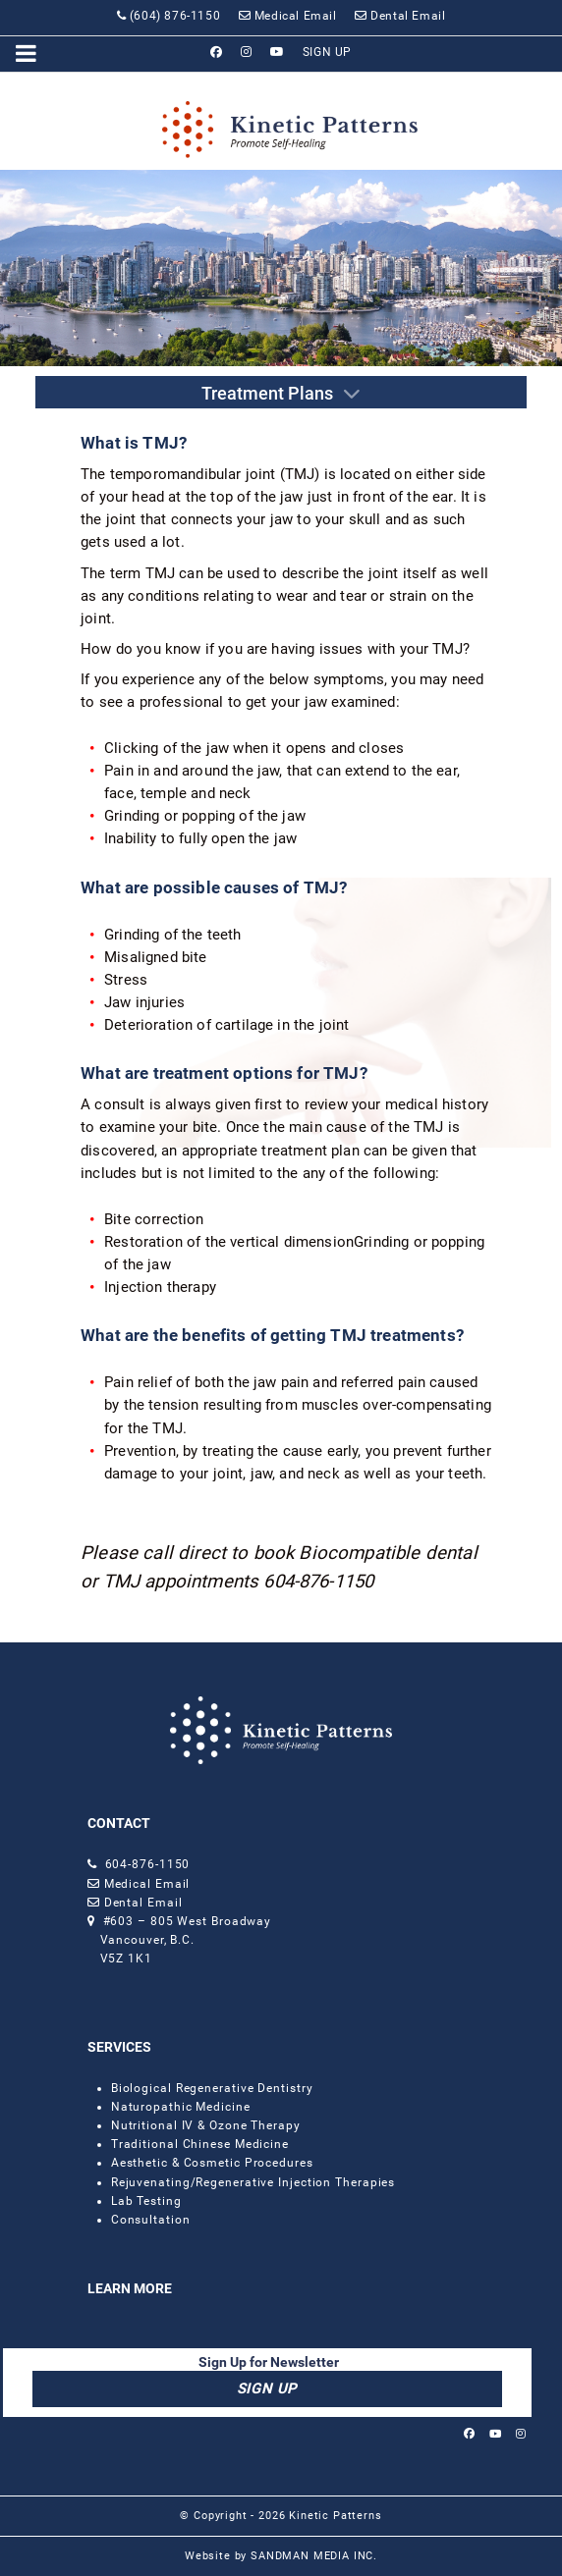 The width and height of the screenshot is (562, 2576). Describe the element at coordinates (400, 15) in the screenshot. I see `[Dental Email]` at that location.